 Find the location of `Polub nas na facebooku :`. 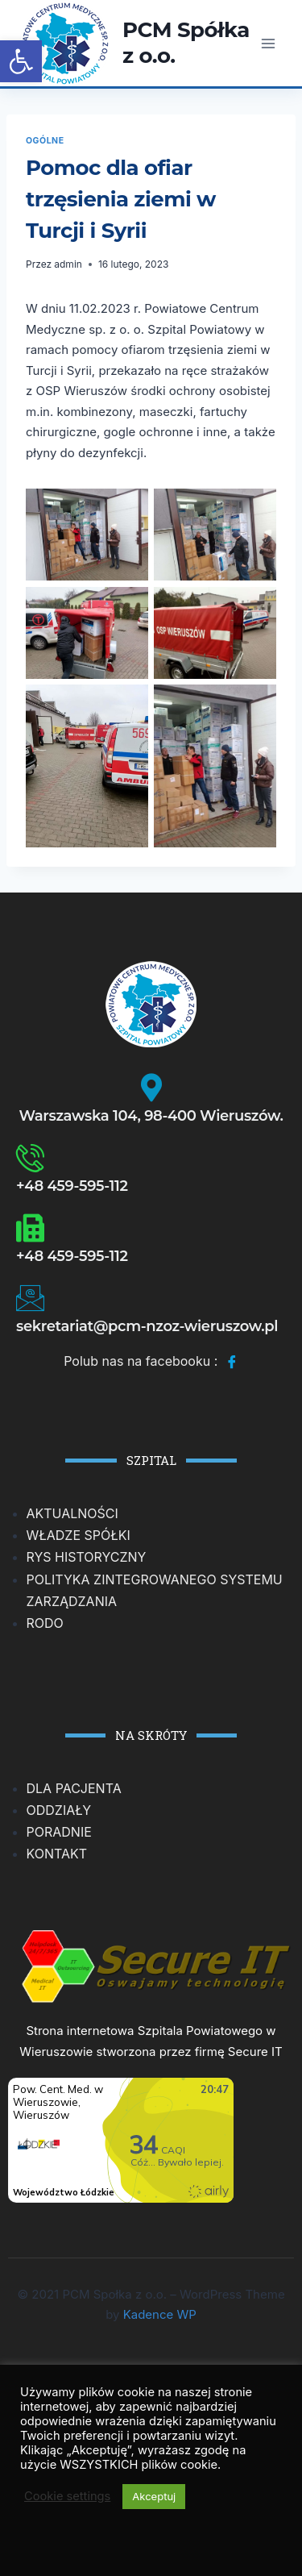

Polub nas na facebooku : is located at coordinates (151, 1362).